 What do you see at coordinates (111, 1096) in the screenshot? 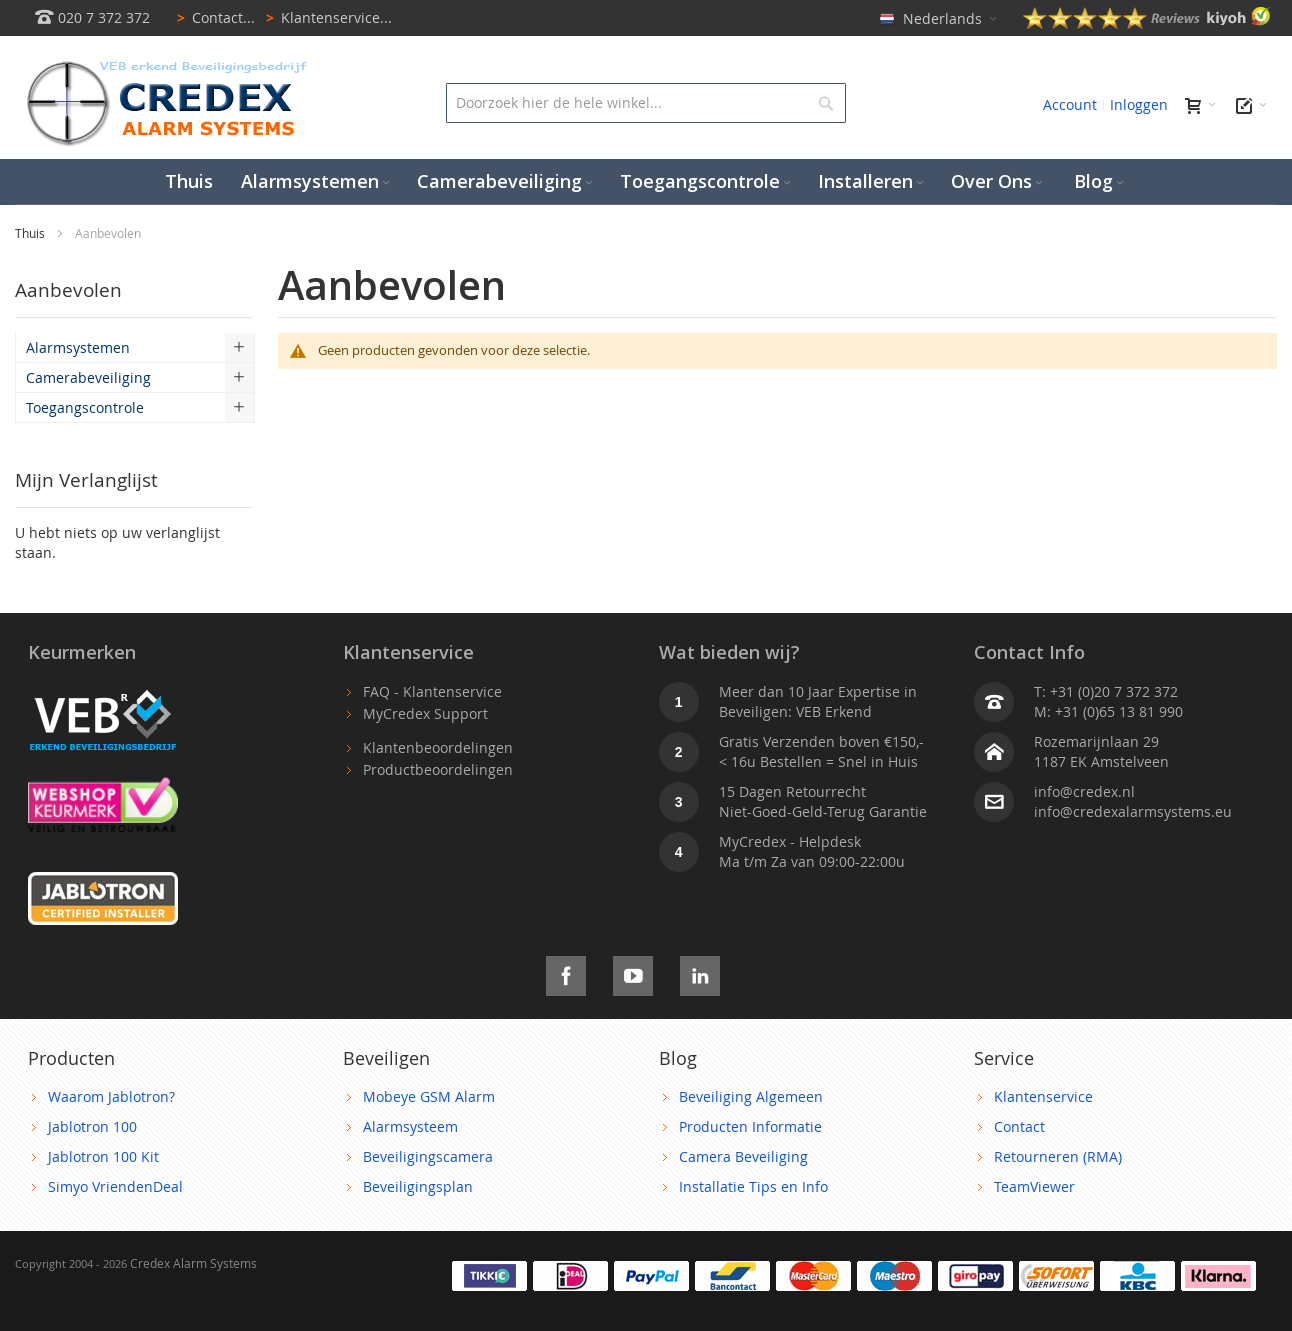
I see `Waarom Jablotron?` at bounding box center [111, 1096].